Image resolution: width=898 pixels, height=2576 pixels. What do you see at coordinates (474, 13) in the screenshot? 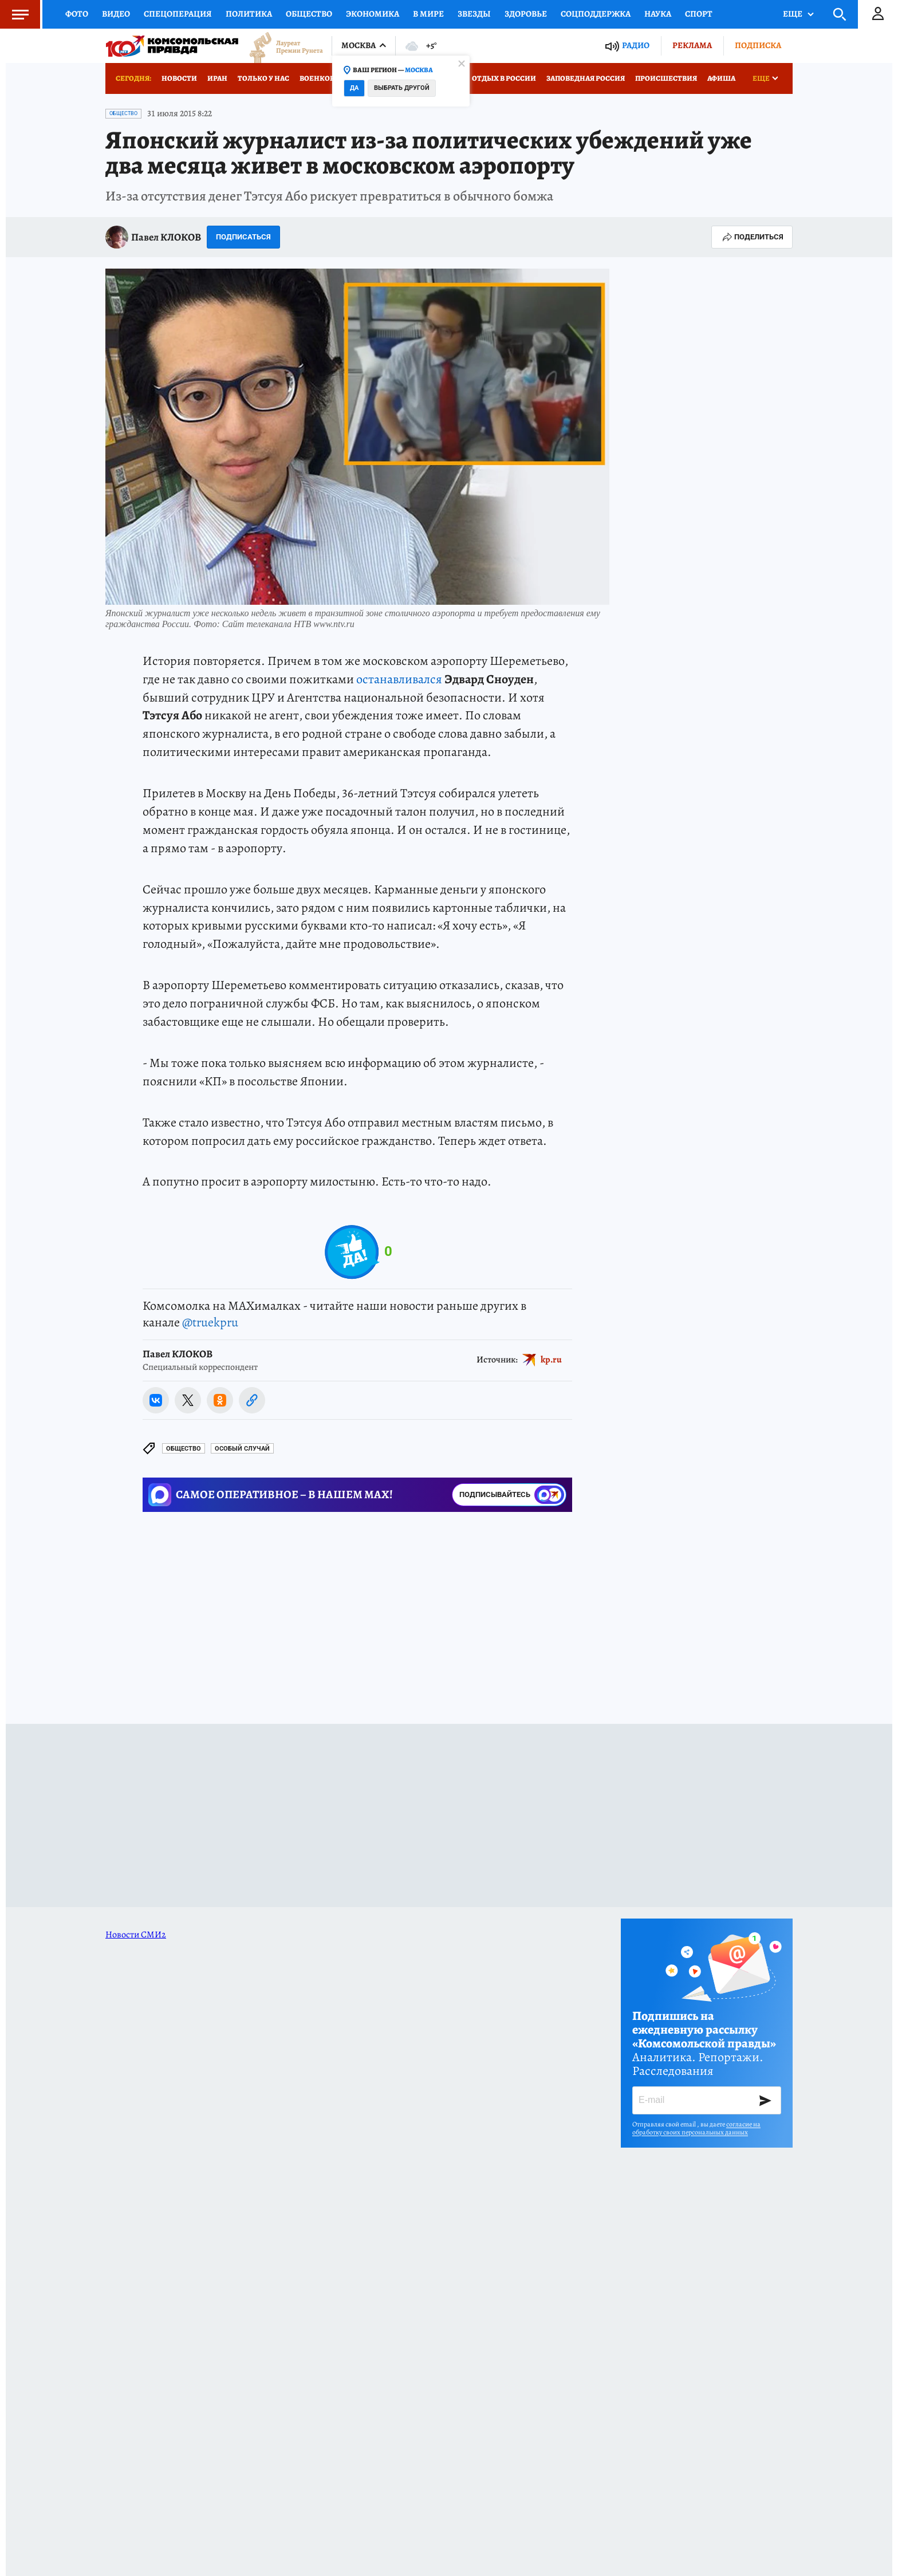
I see `Звезды` at bounding box center [474, 13].